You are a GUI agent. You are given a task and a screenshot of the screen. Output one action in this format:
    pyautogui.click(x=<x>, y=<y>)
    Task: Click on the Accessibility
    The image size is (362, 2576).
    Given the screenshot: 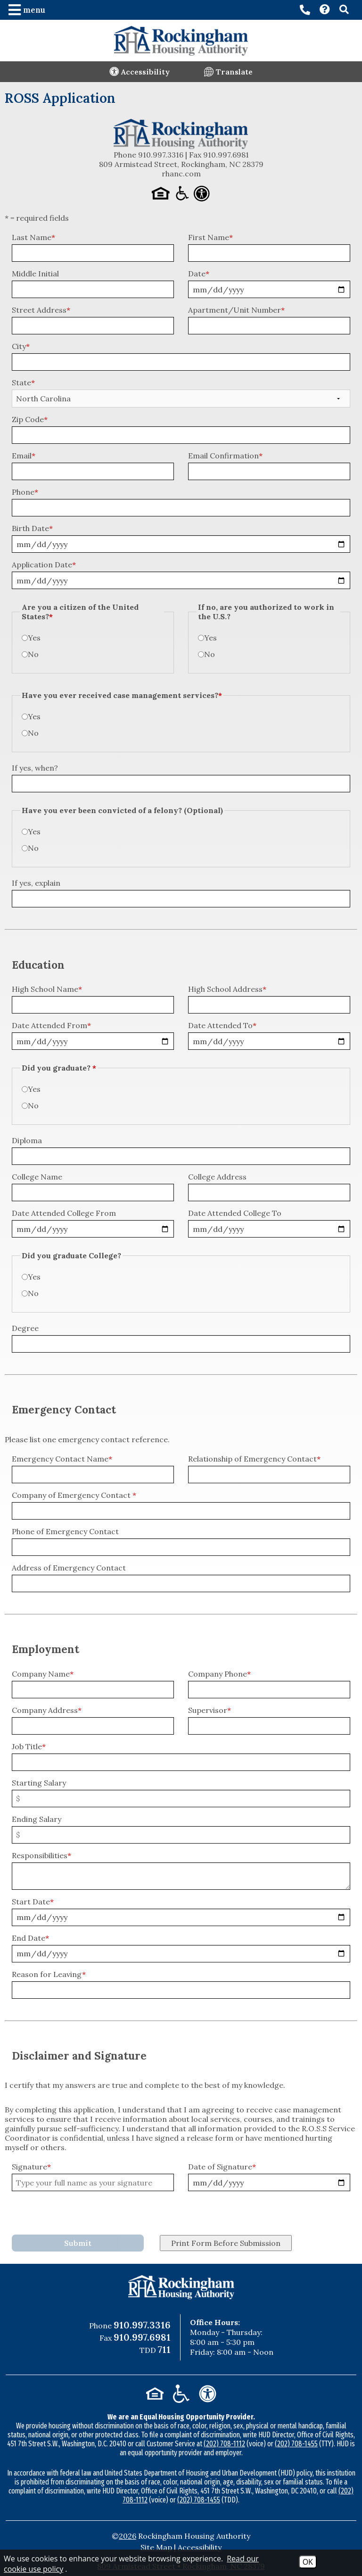 What is the action you would take?
    pyautogui.click(x=200, y=2547)
    